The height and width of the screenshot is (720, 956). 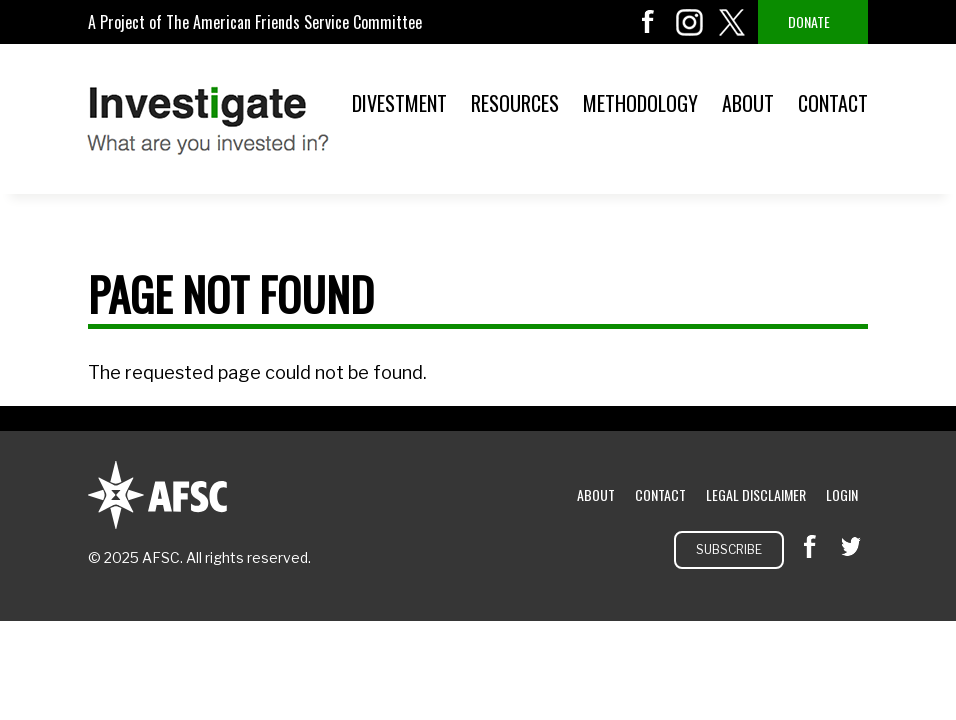 I want to click on Legal Disclaimer, so click(x=756, y=494).